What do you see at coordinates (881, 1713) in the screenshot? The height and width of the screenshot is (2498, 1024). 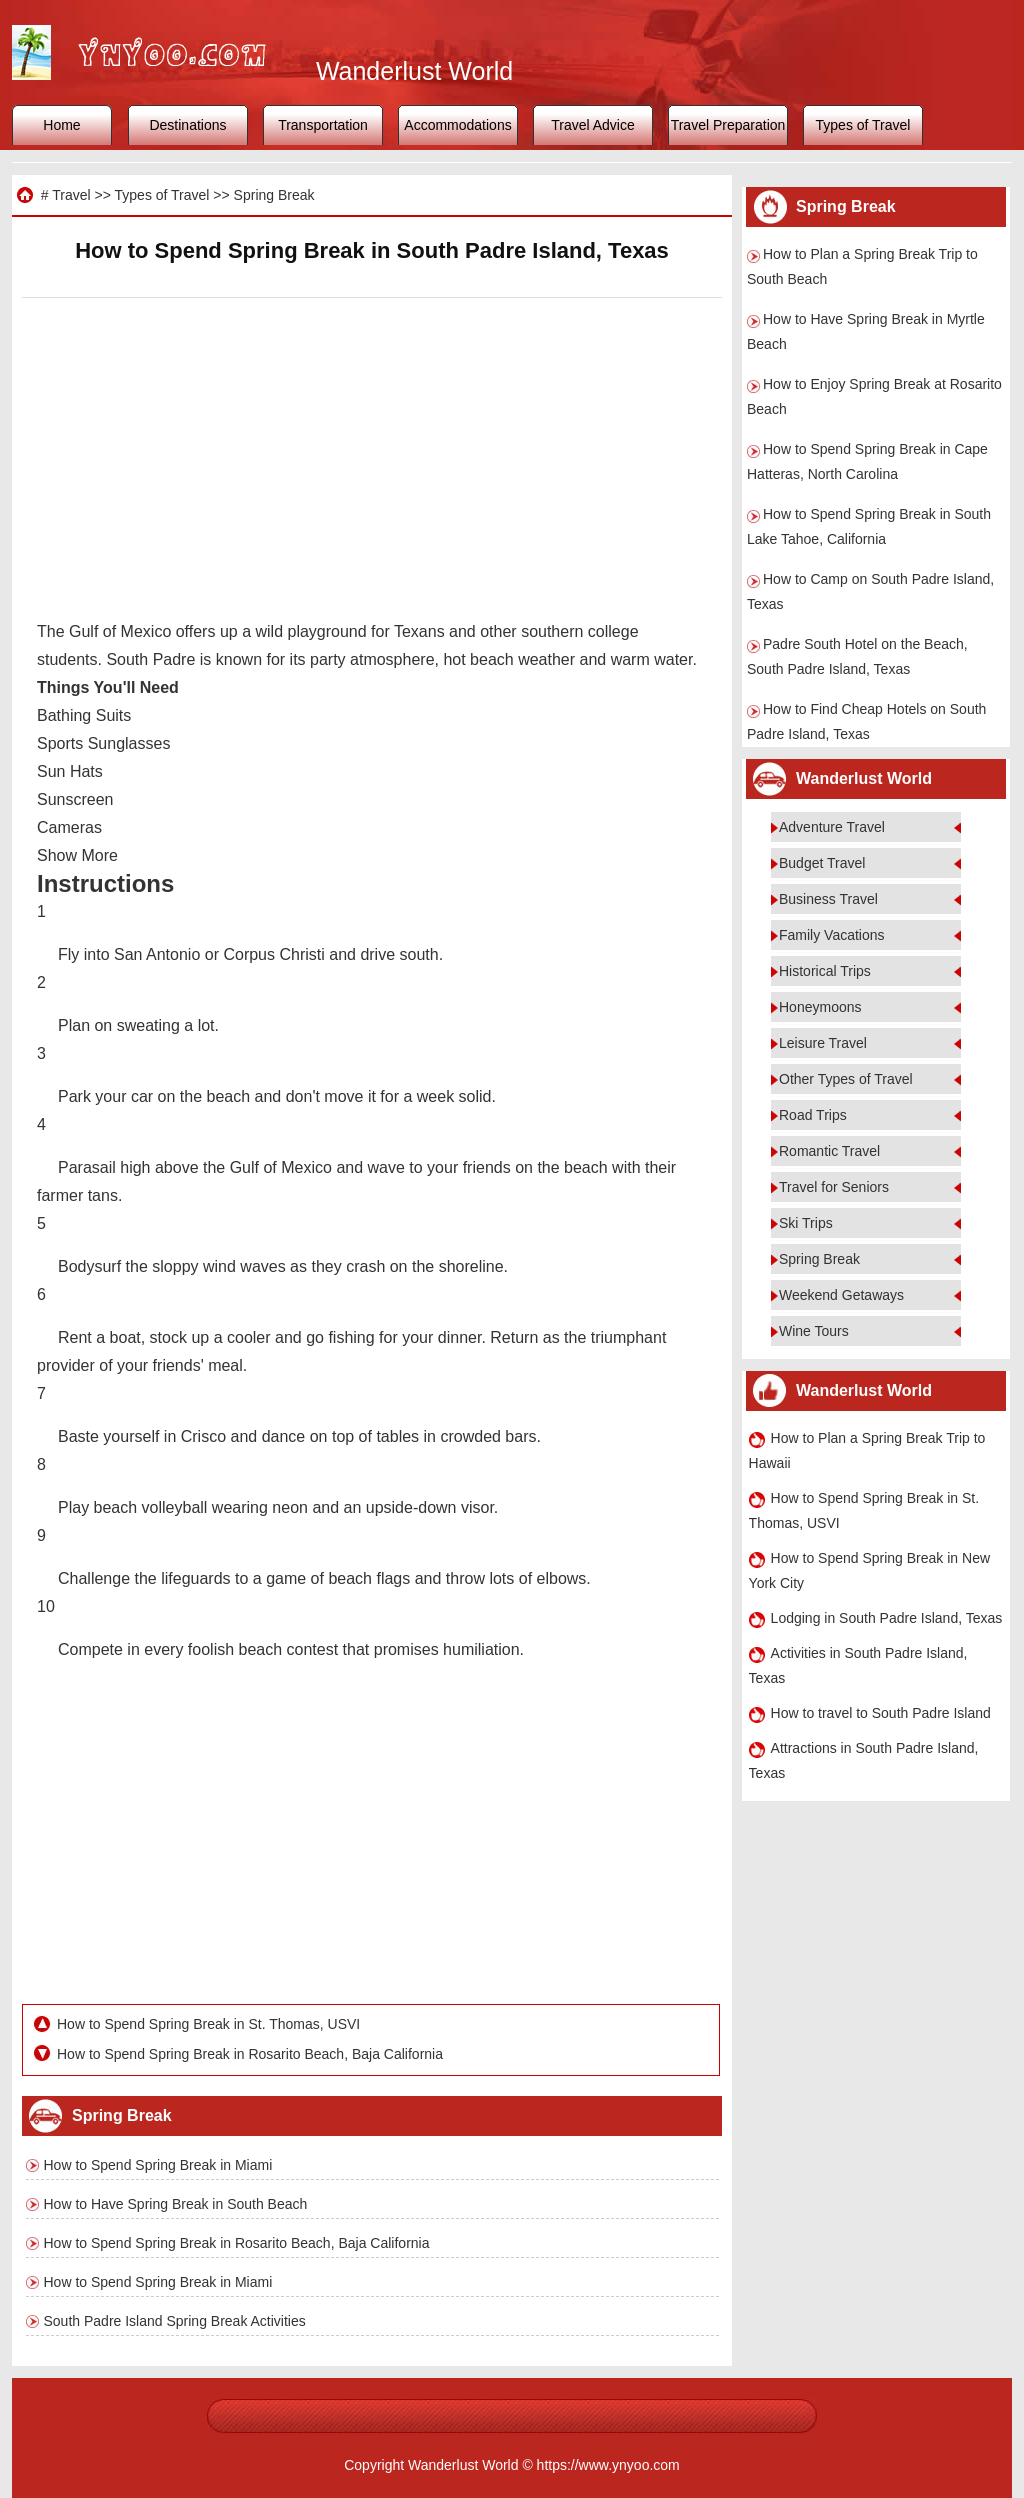 I see `How to travel to South Padre Island` at bounding box center [881, 1713].